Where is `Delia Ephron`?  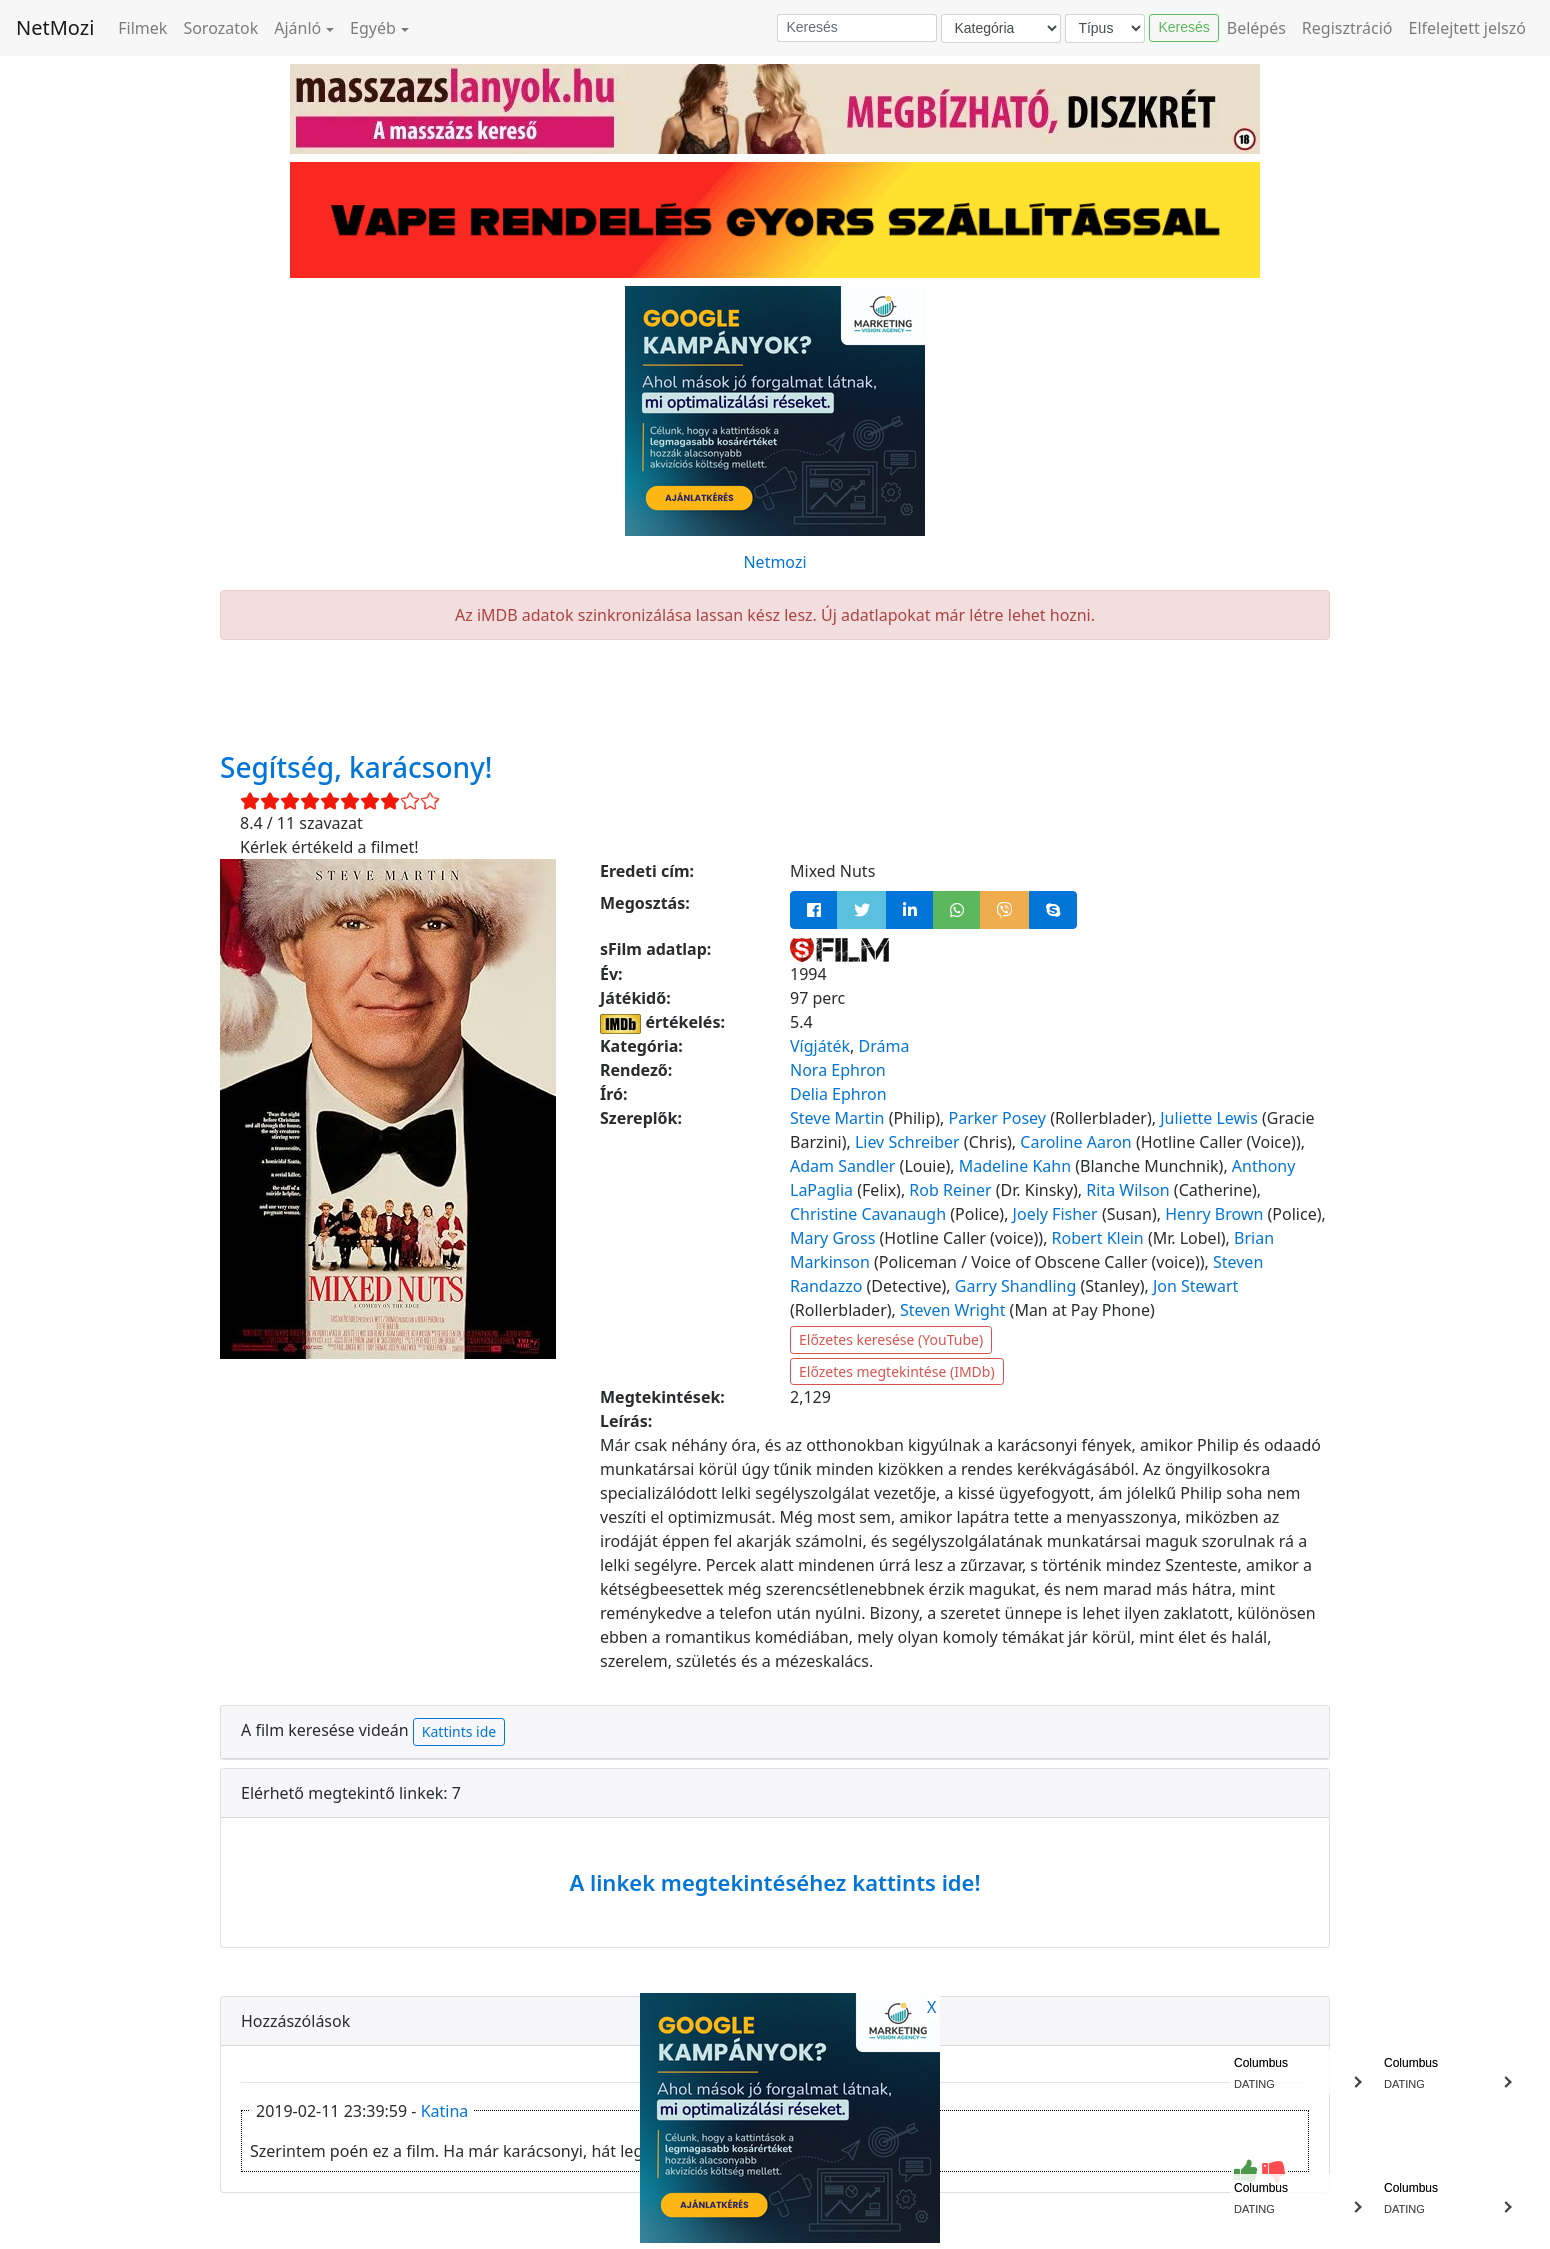
Delia Ephron is located at coordinates (838, 1094).